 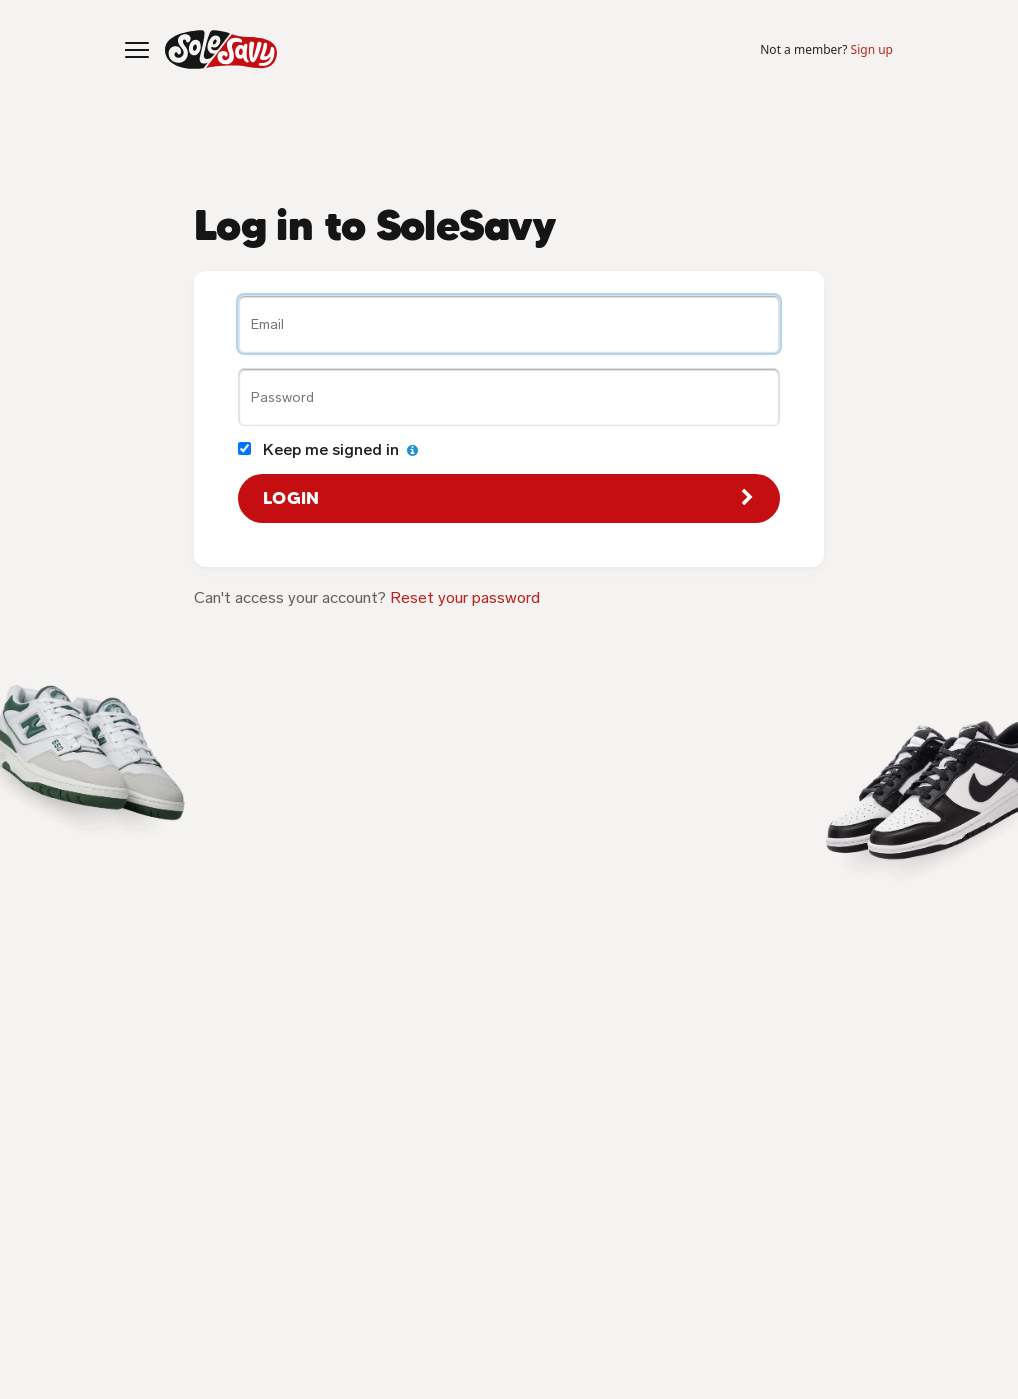 I want to click on Sign up, so click(x=872, y=49).